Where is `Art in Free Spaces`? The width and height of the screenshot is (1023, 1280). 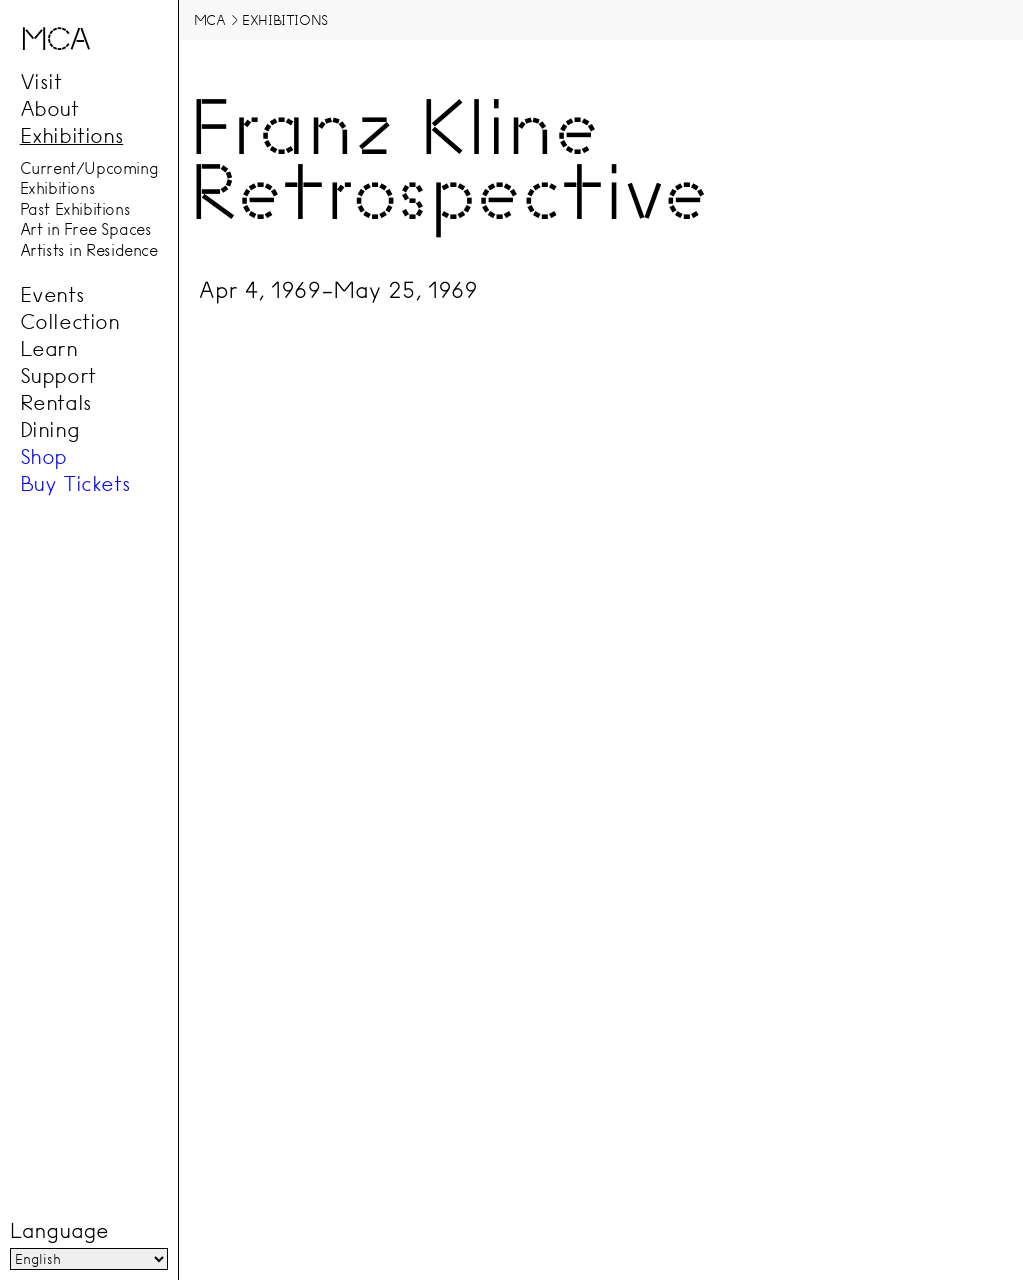 Art in Free Spaces is located at coordinates (86, 230).